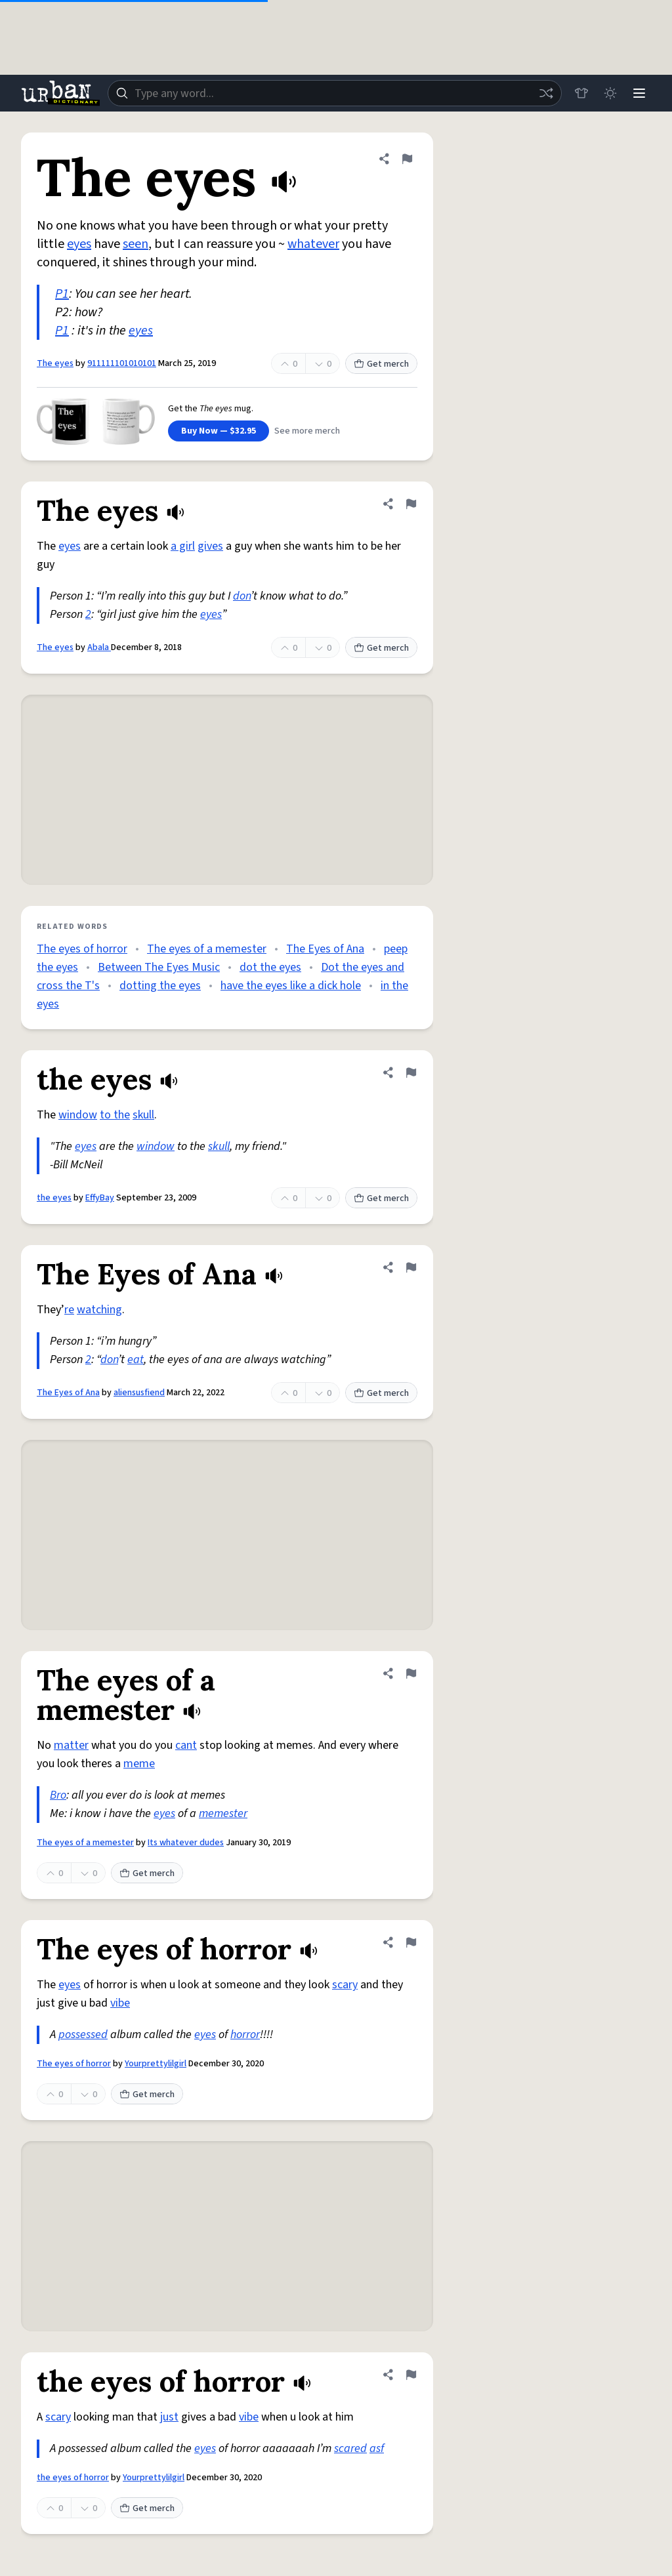  What do you see at coordinates (581, 93) in the screenshot?
I see `[Store]` at bounding box center [581, 93].